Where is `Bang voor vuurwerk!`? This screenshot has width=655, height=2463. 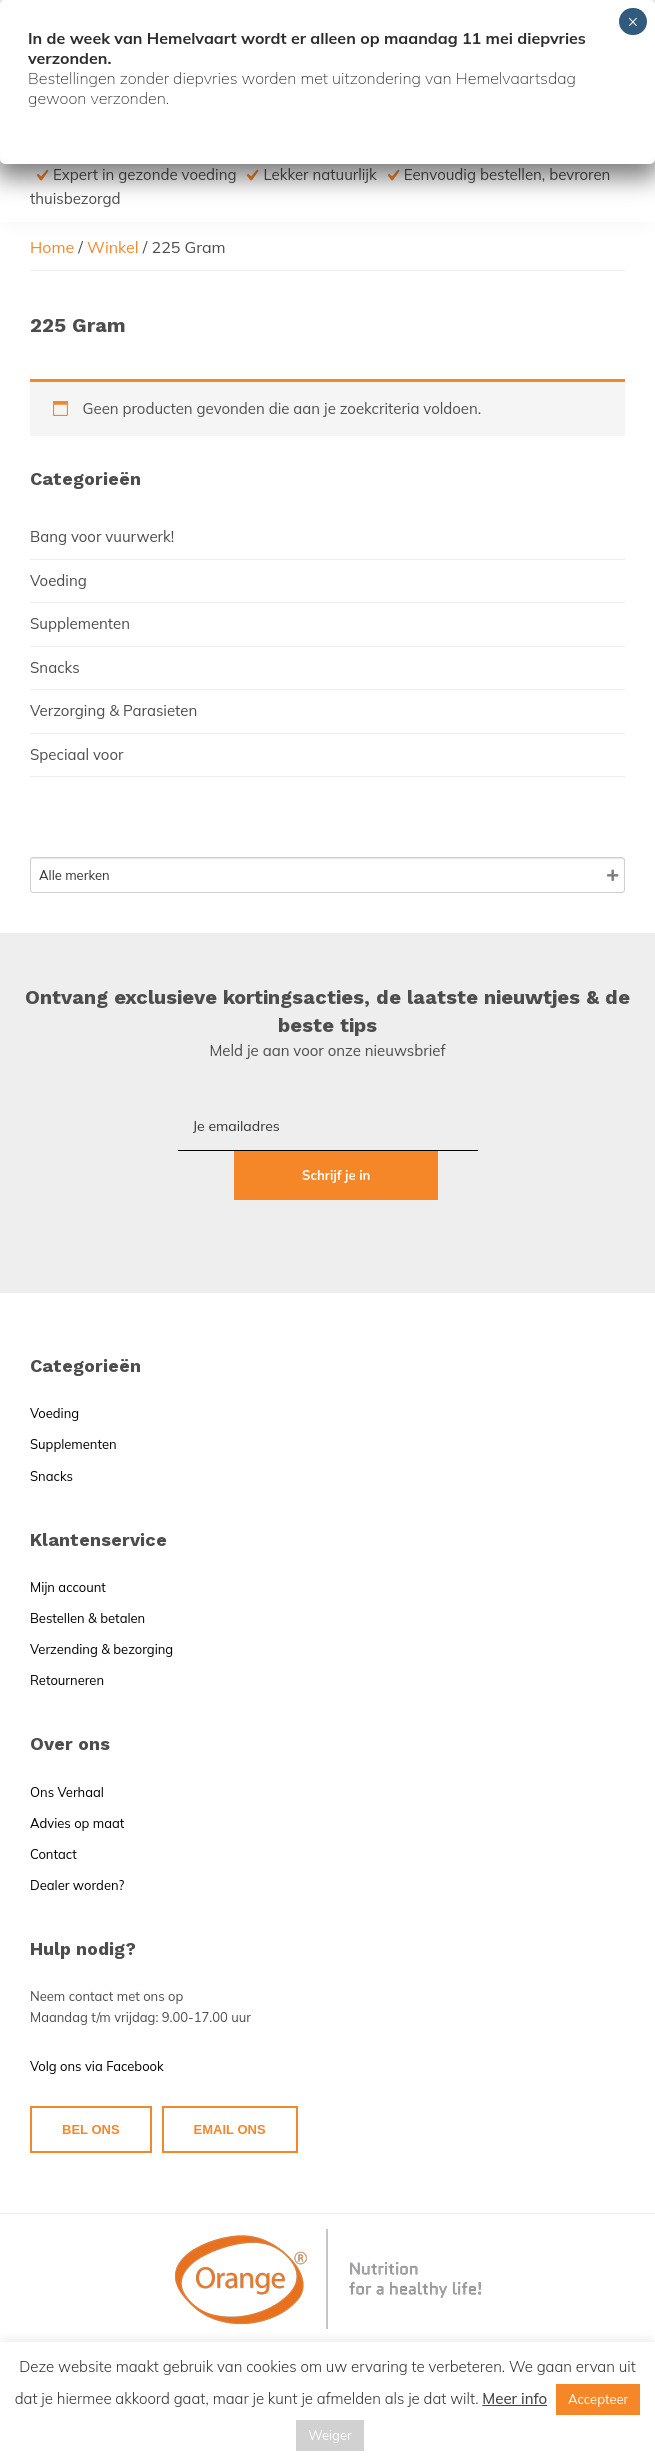 Bang voor vuurwerk! is located at coordinates (102, 536).